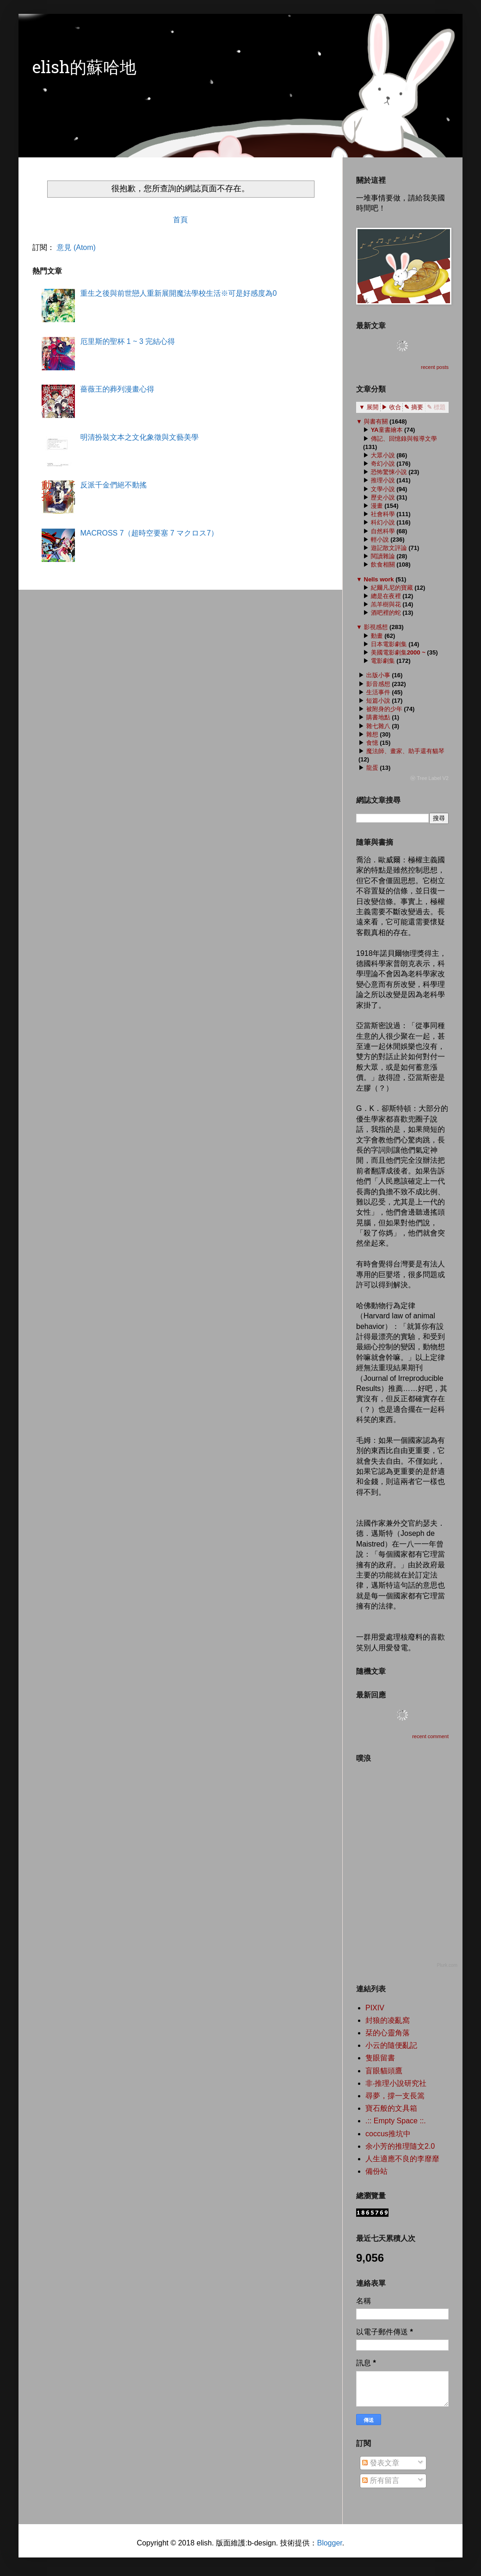  I want to click on Nells work, so click(378, 579).